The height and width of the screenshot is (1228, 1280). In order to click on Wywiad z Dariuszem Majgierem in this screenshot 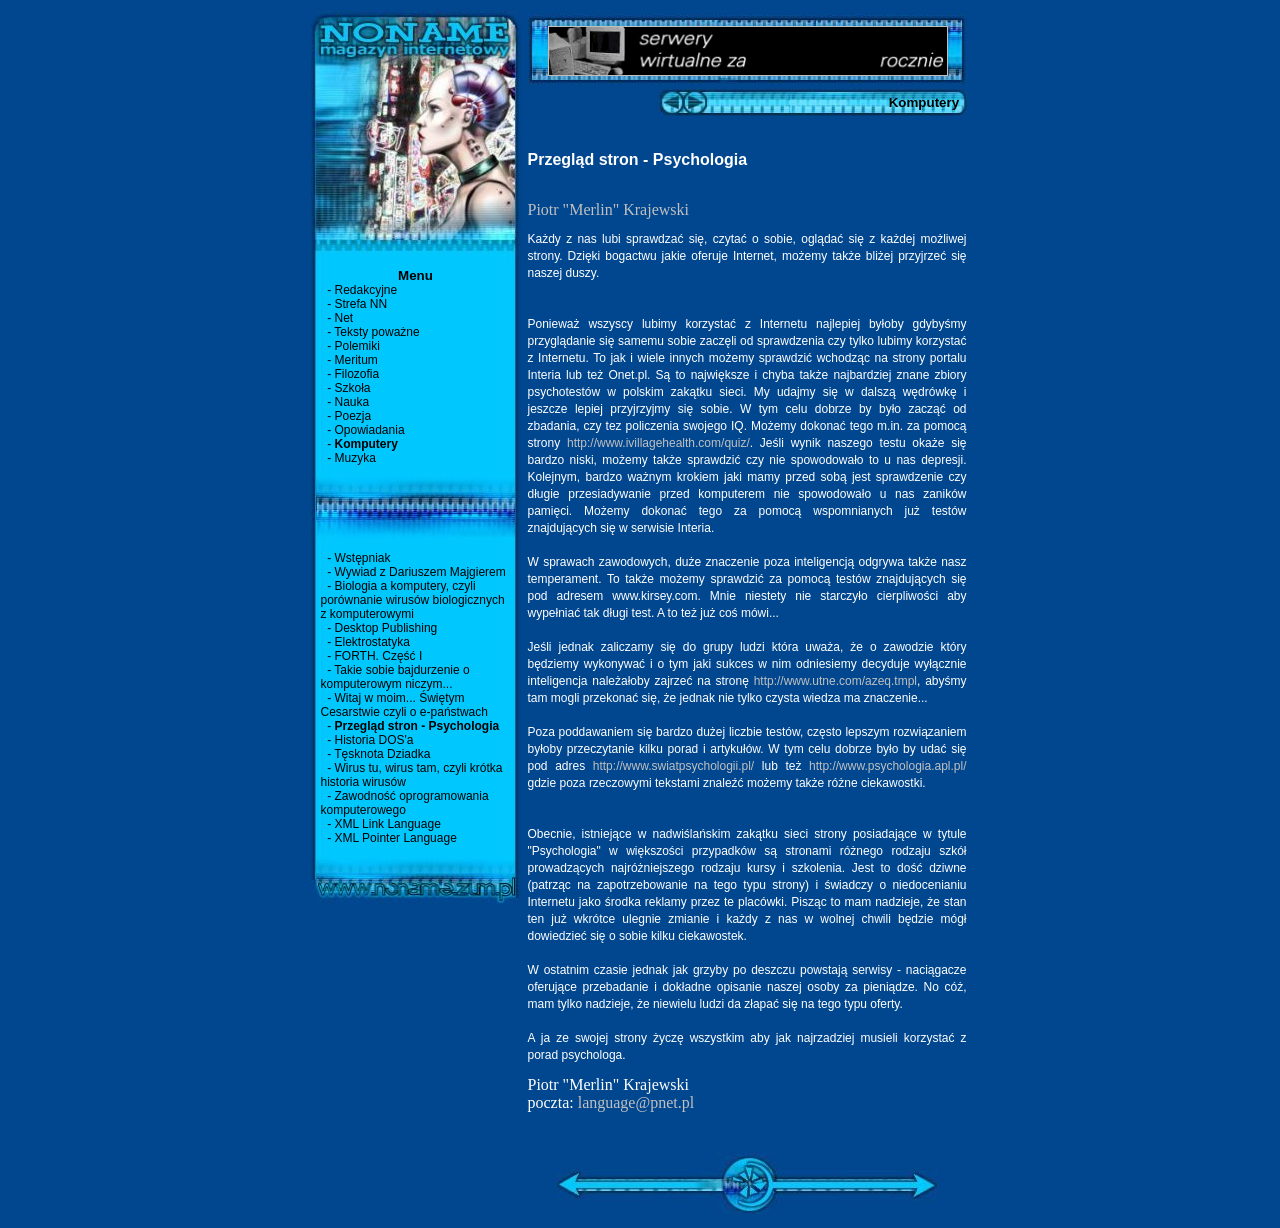, I will do `click(420, 572)`.